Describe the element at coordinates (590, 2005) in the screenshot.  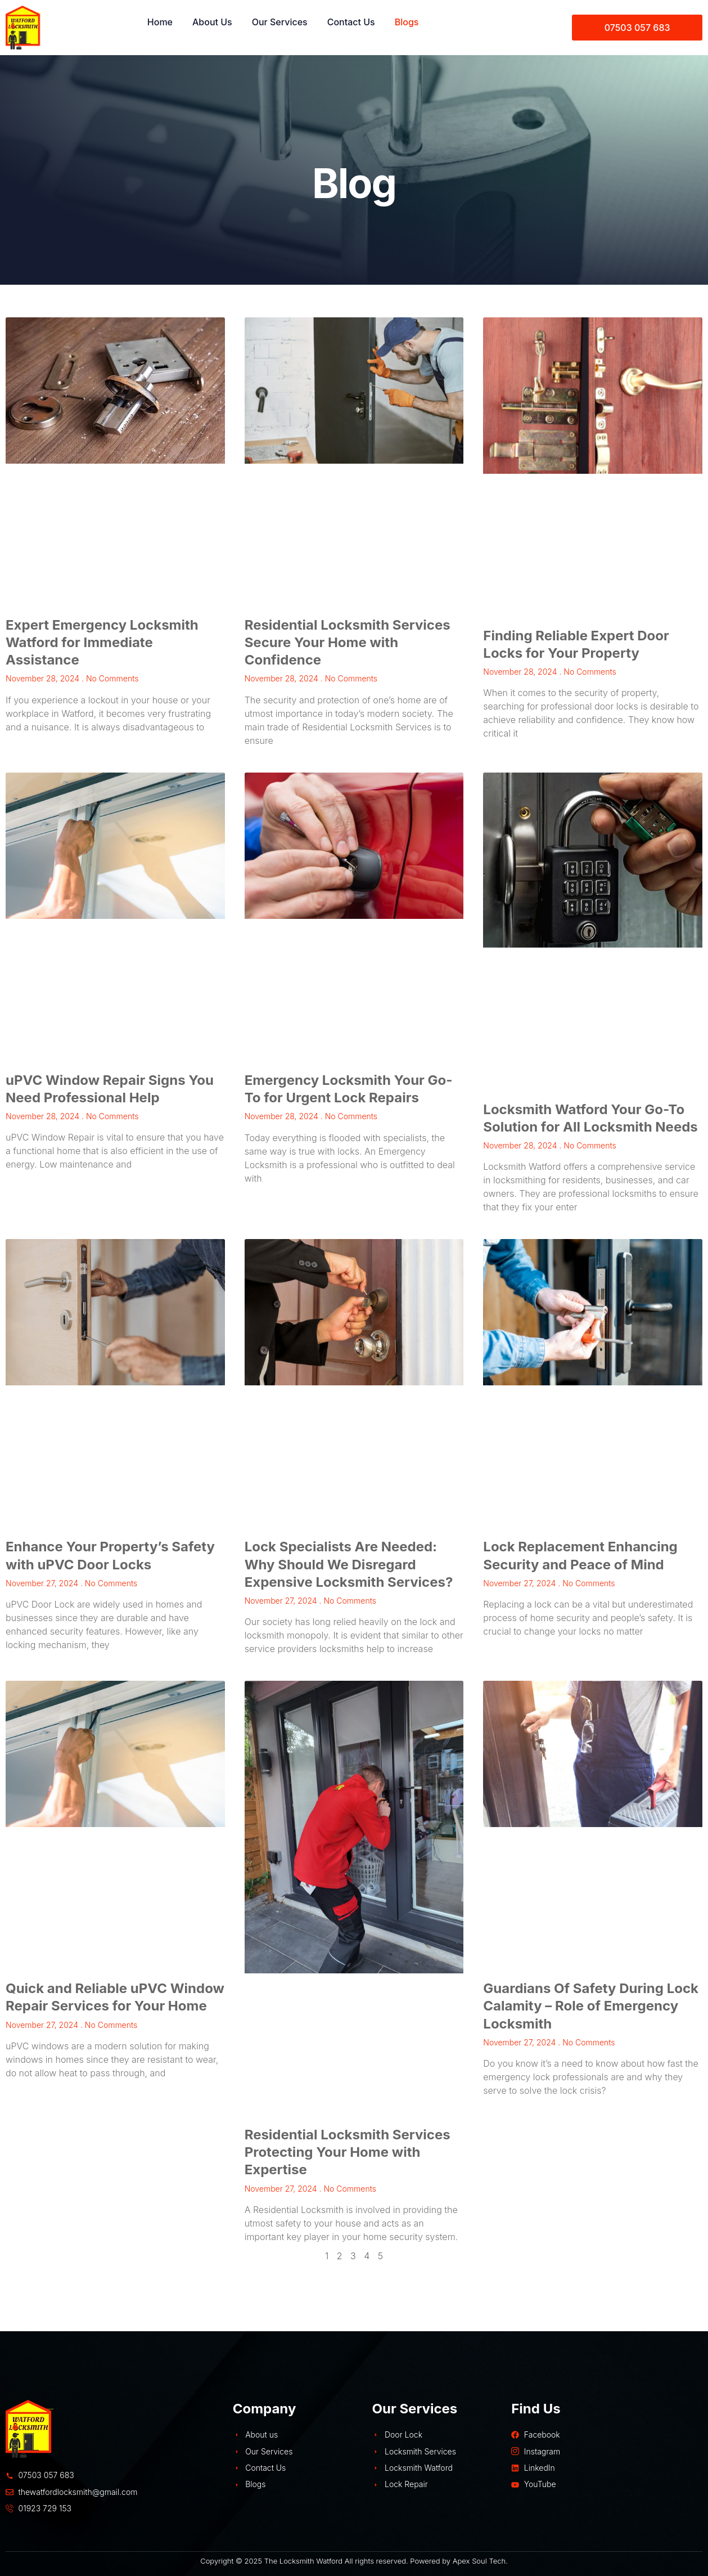
I see `Guardians Of Safety During Lock Calamity – Role of Emergency Locksmith` at that location.